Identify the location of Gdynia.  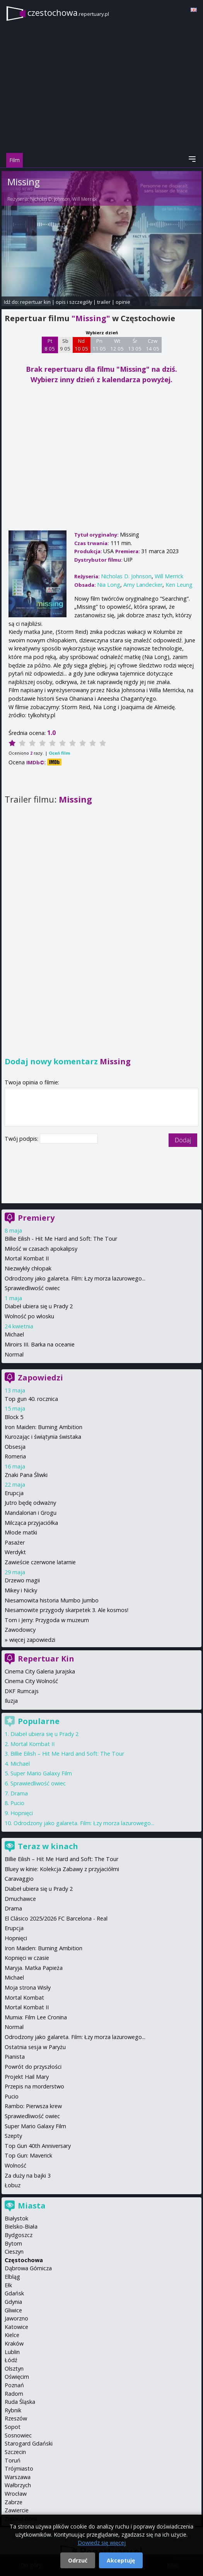
(13, 2301).